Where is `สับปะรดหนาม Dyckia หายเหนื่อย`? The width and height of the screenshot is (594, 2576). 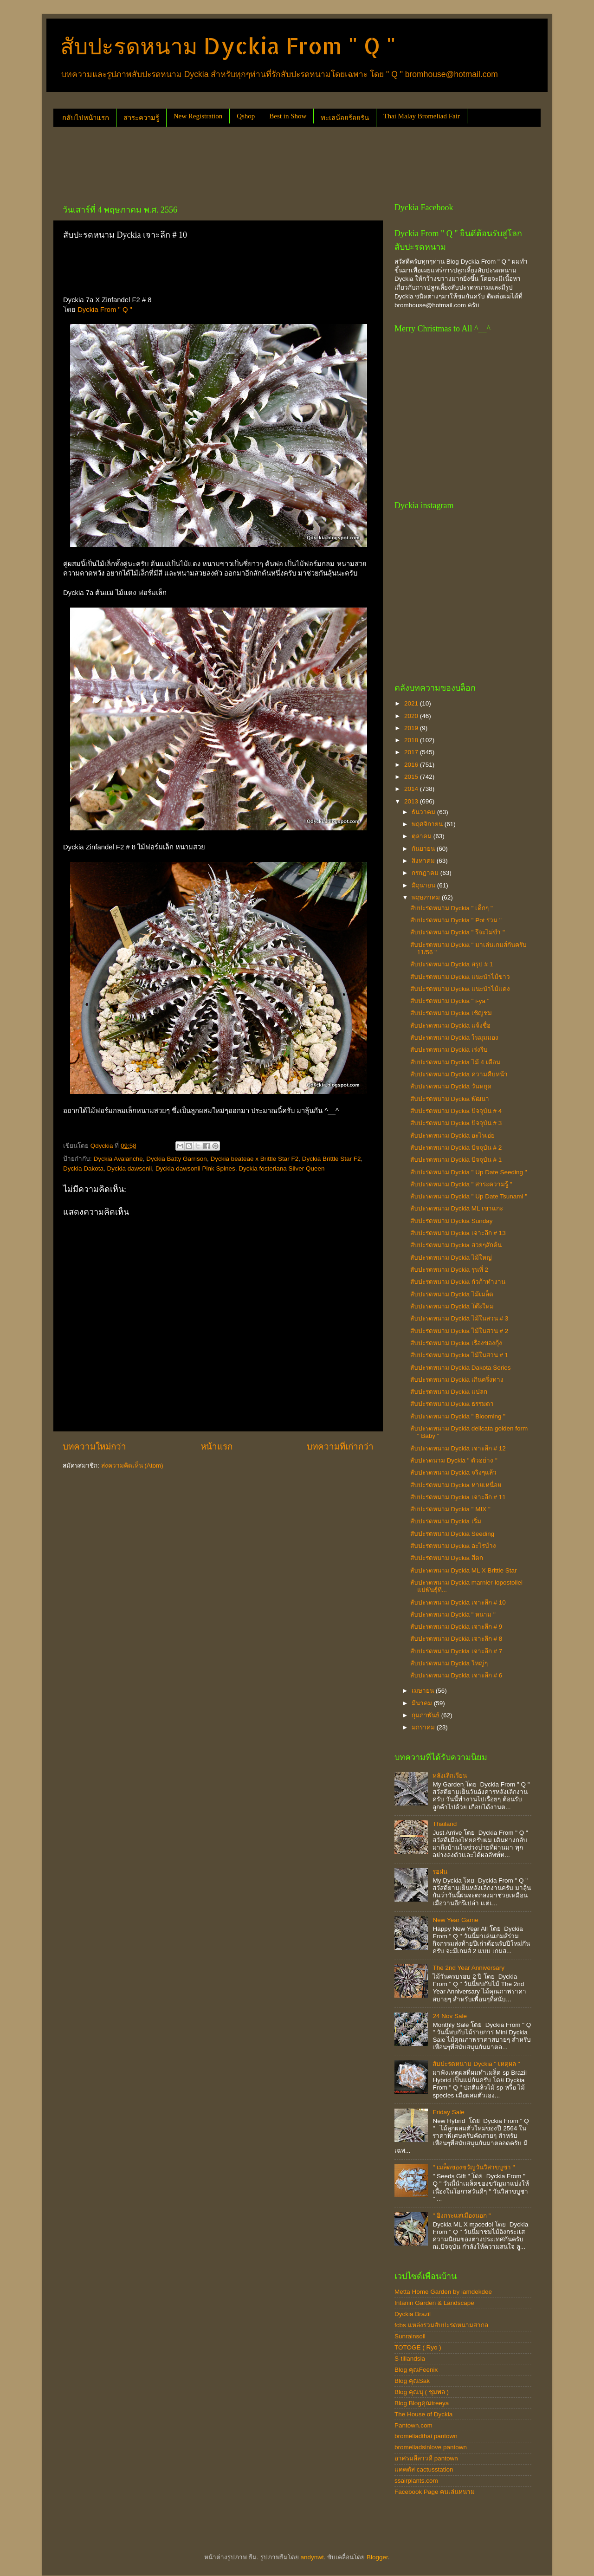
สับปะรดหนาม Dyckia หายเหนื่อย is located at coordinates (455, 1485).